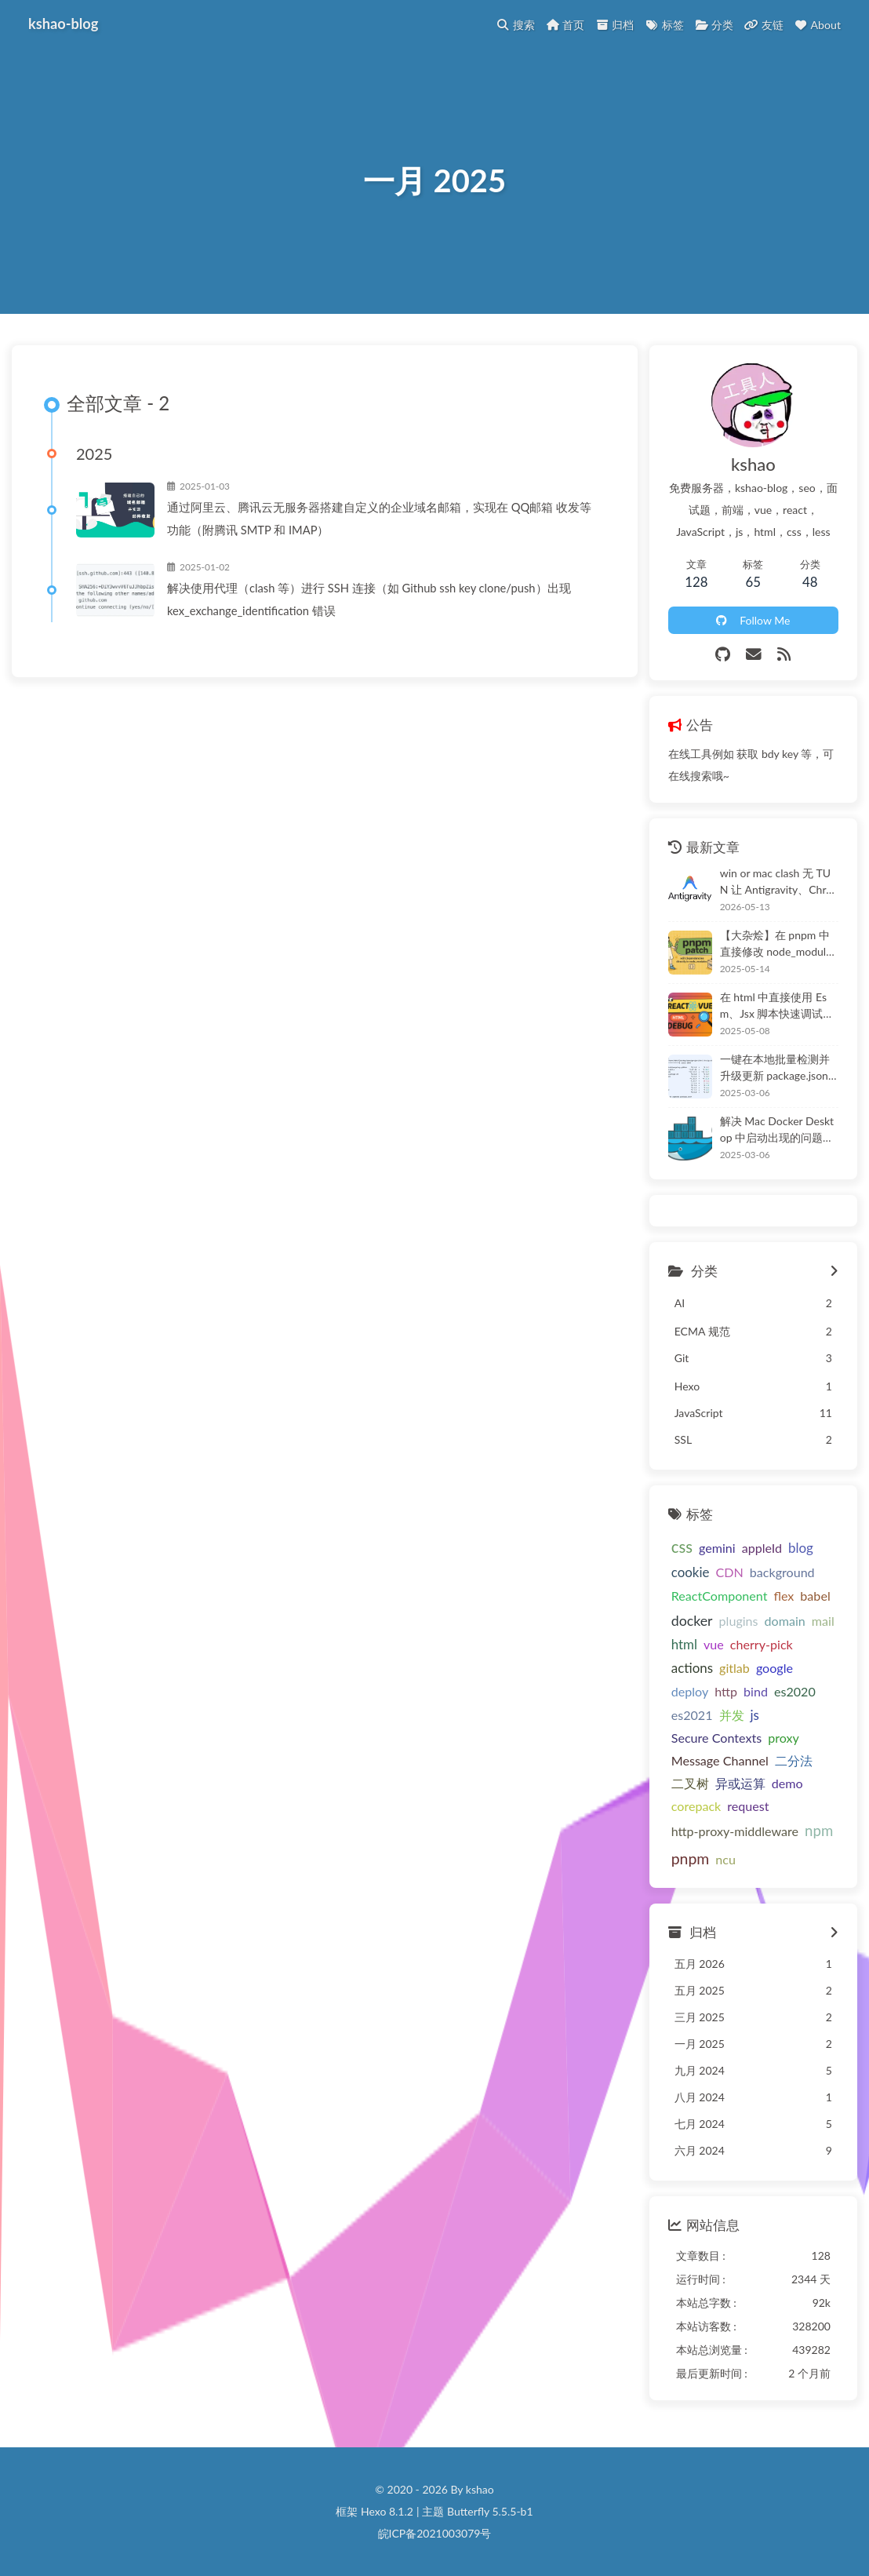 This screenshot has height=2576, width=869. What do you see at coordinates (731, 1714) in the screenshot?
I see `并发` at bounding box center [731, 1714].